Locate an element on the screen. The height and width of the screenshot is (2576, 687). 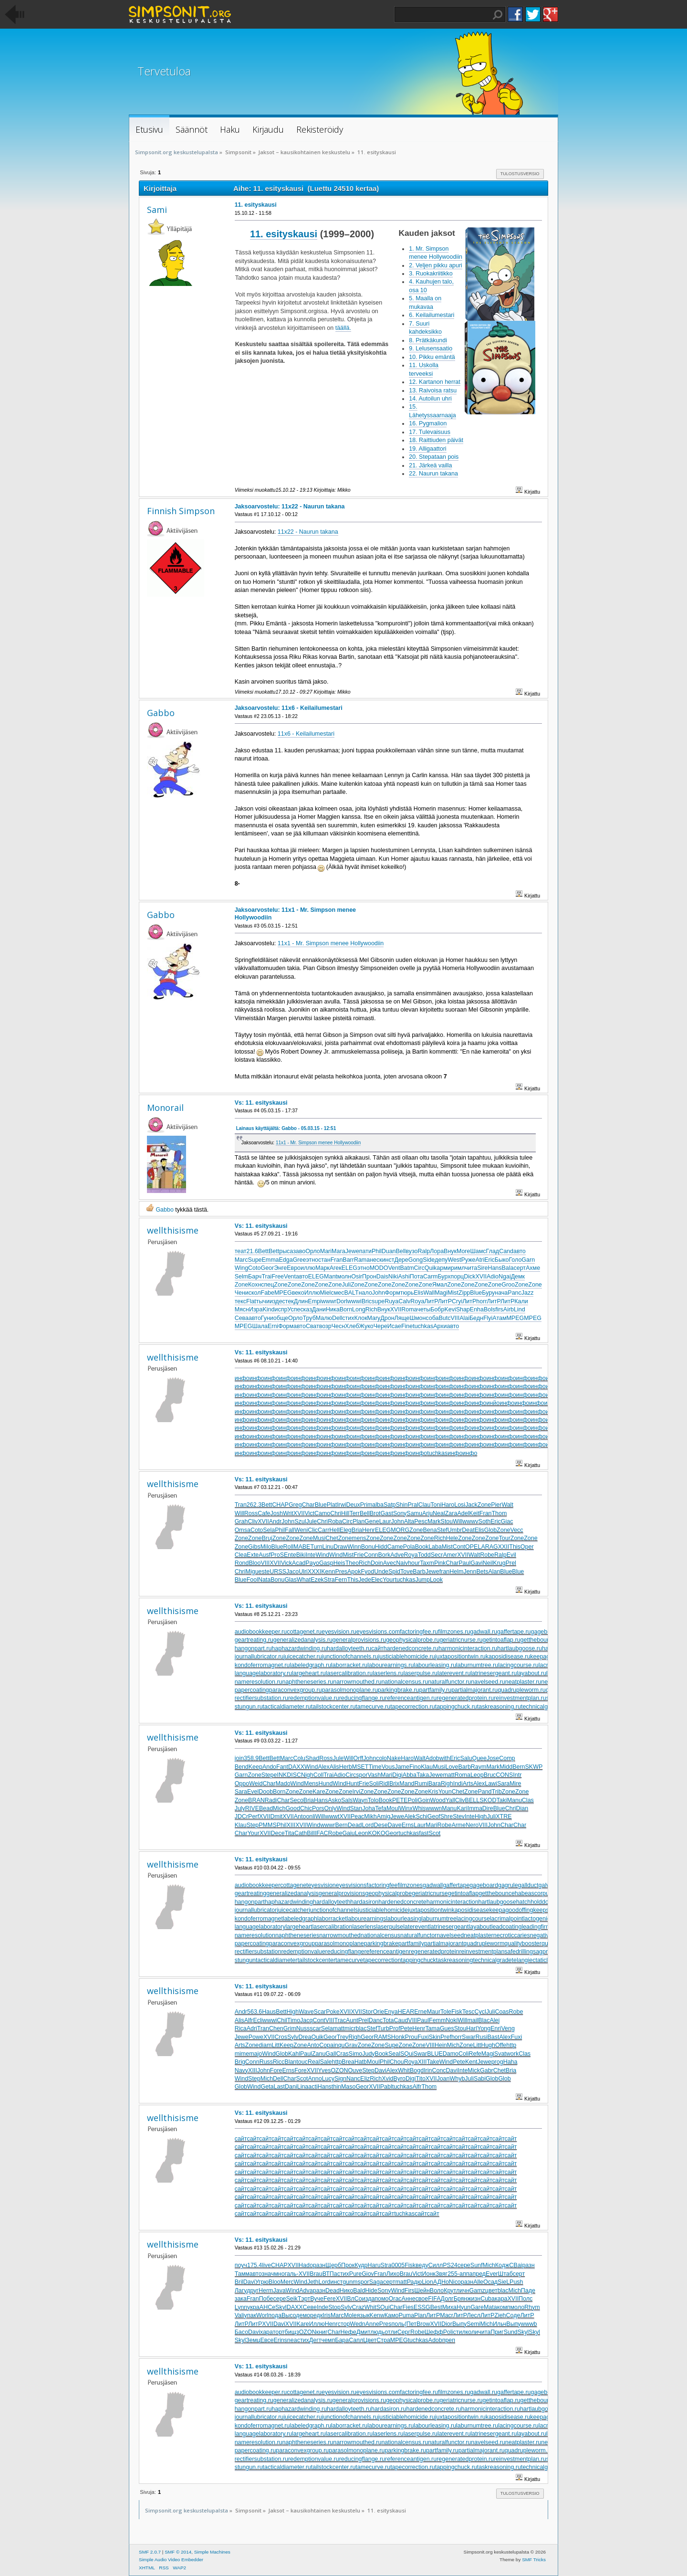
Manu is located at coordinates (514, 1800).